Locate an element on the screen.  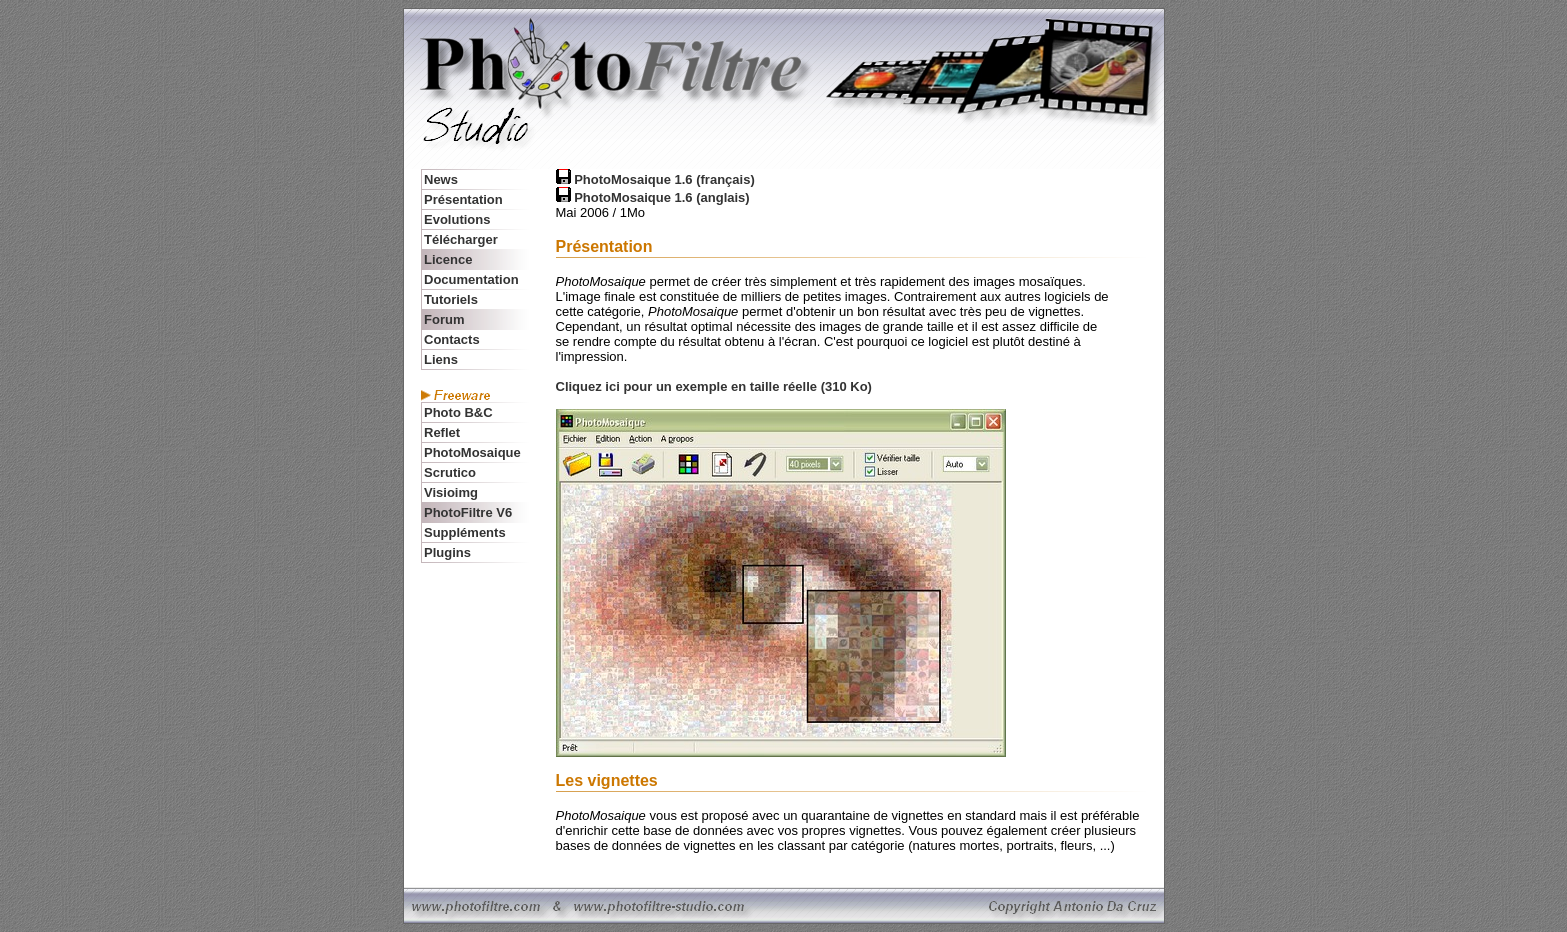
PhotoMosaique is located at coordinates (472, 452).